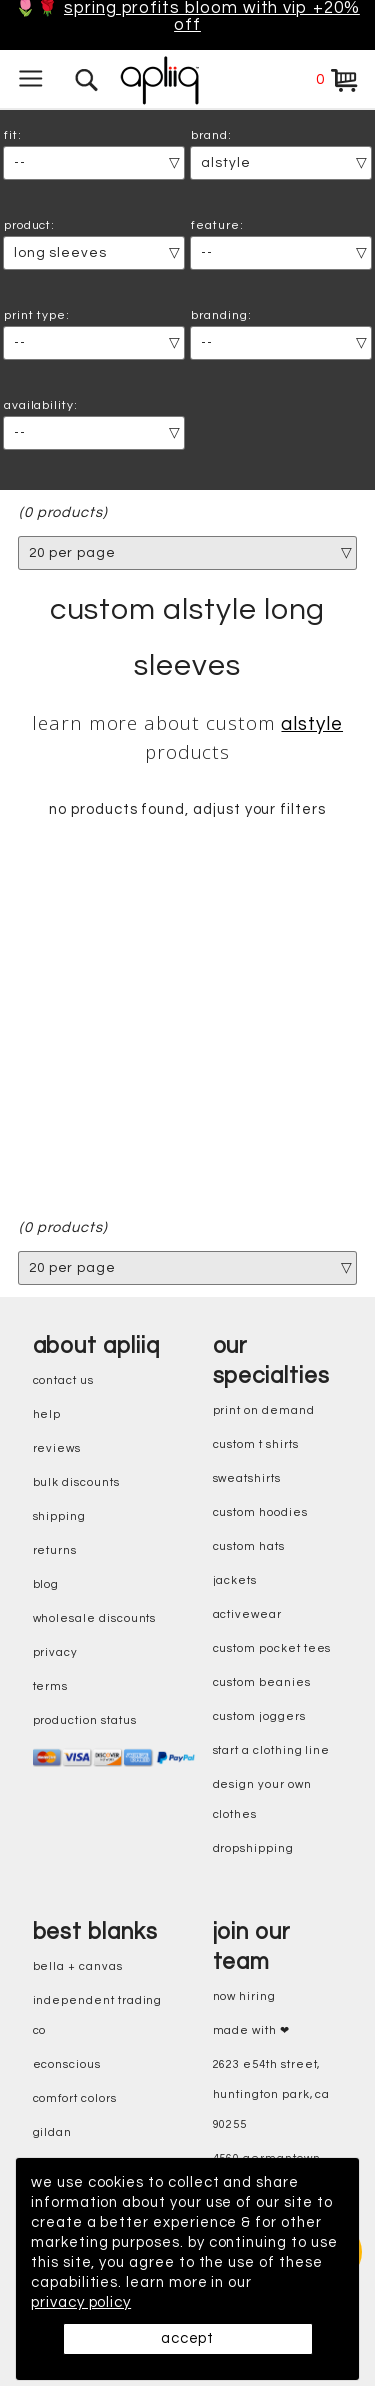 The image size is (375, 2387). I want to click on help, so click(47, 1414).